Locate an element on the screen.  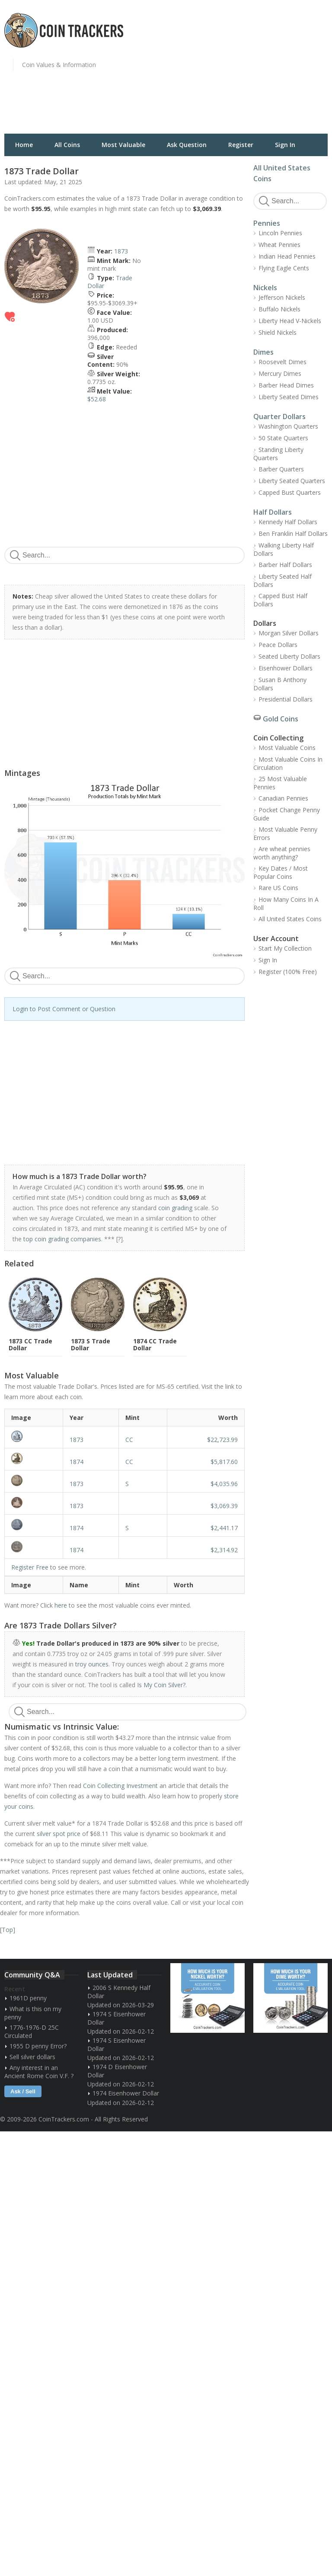
Rare US Coins is located at coordinates (278, 888).